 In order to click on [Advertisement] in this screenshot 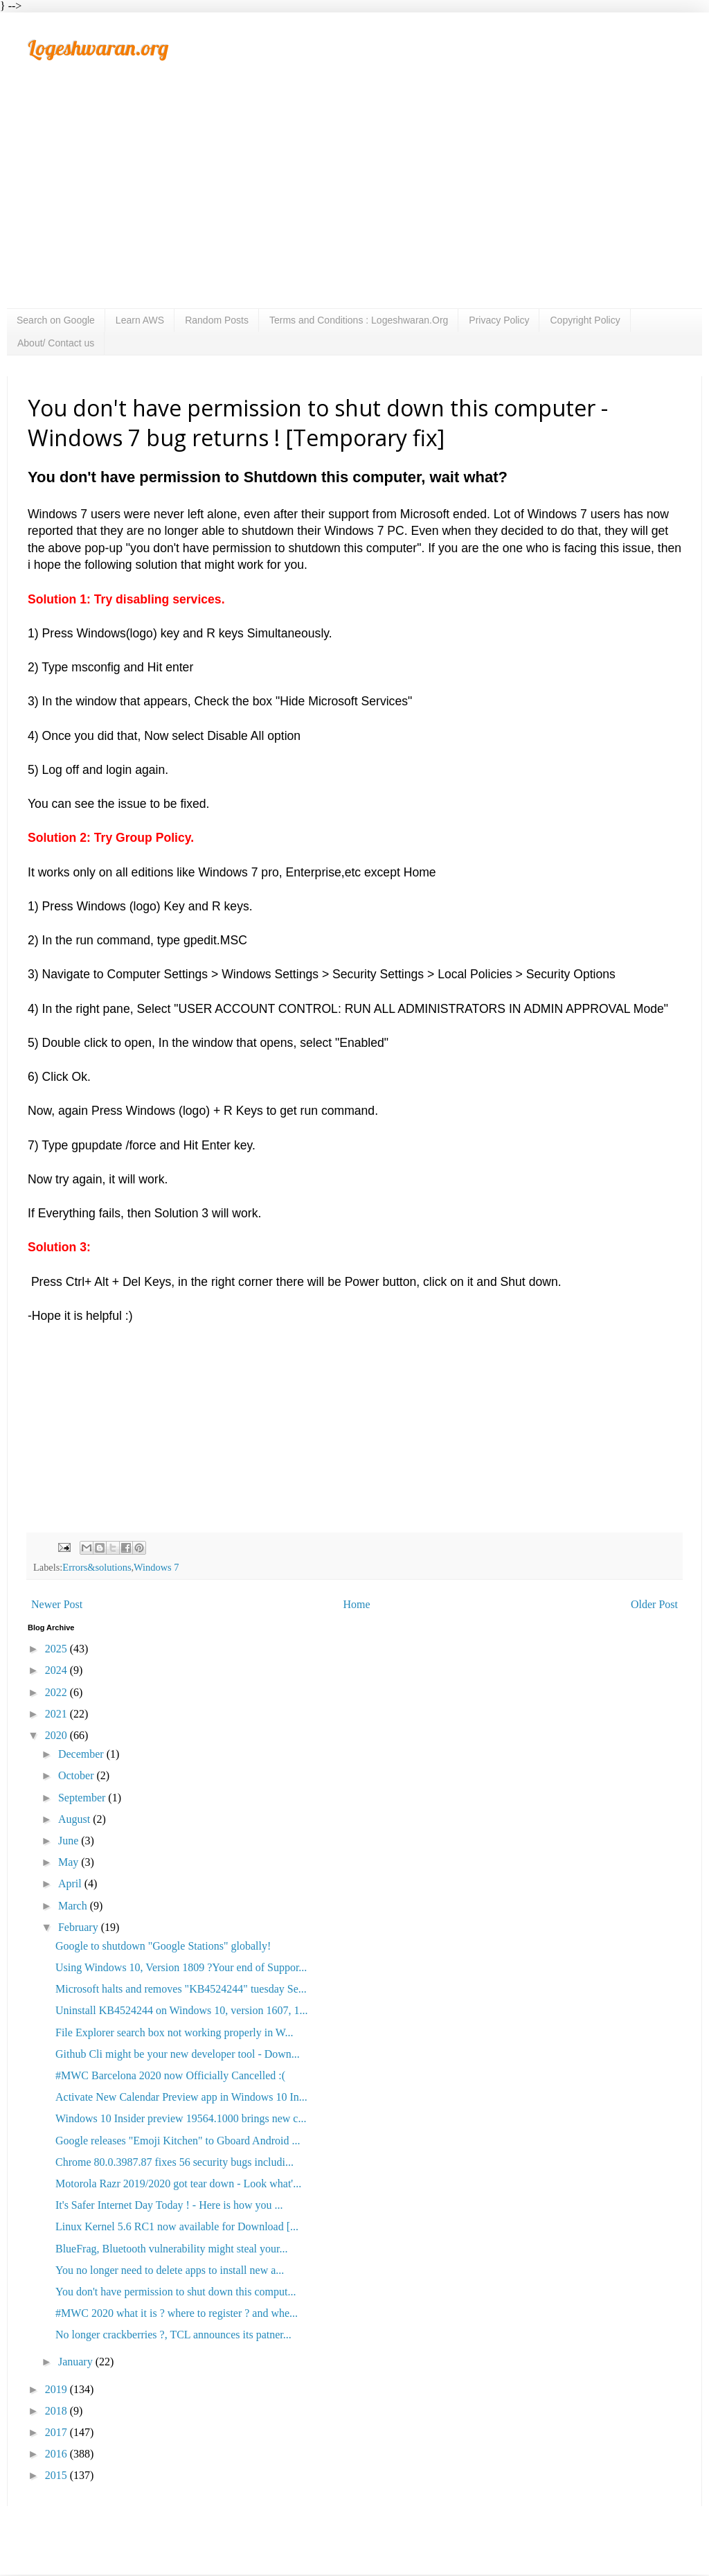, I will do `click(354, 204)`.